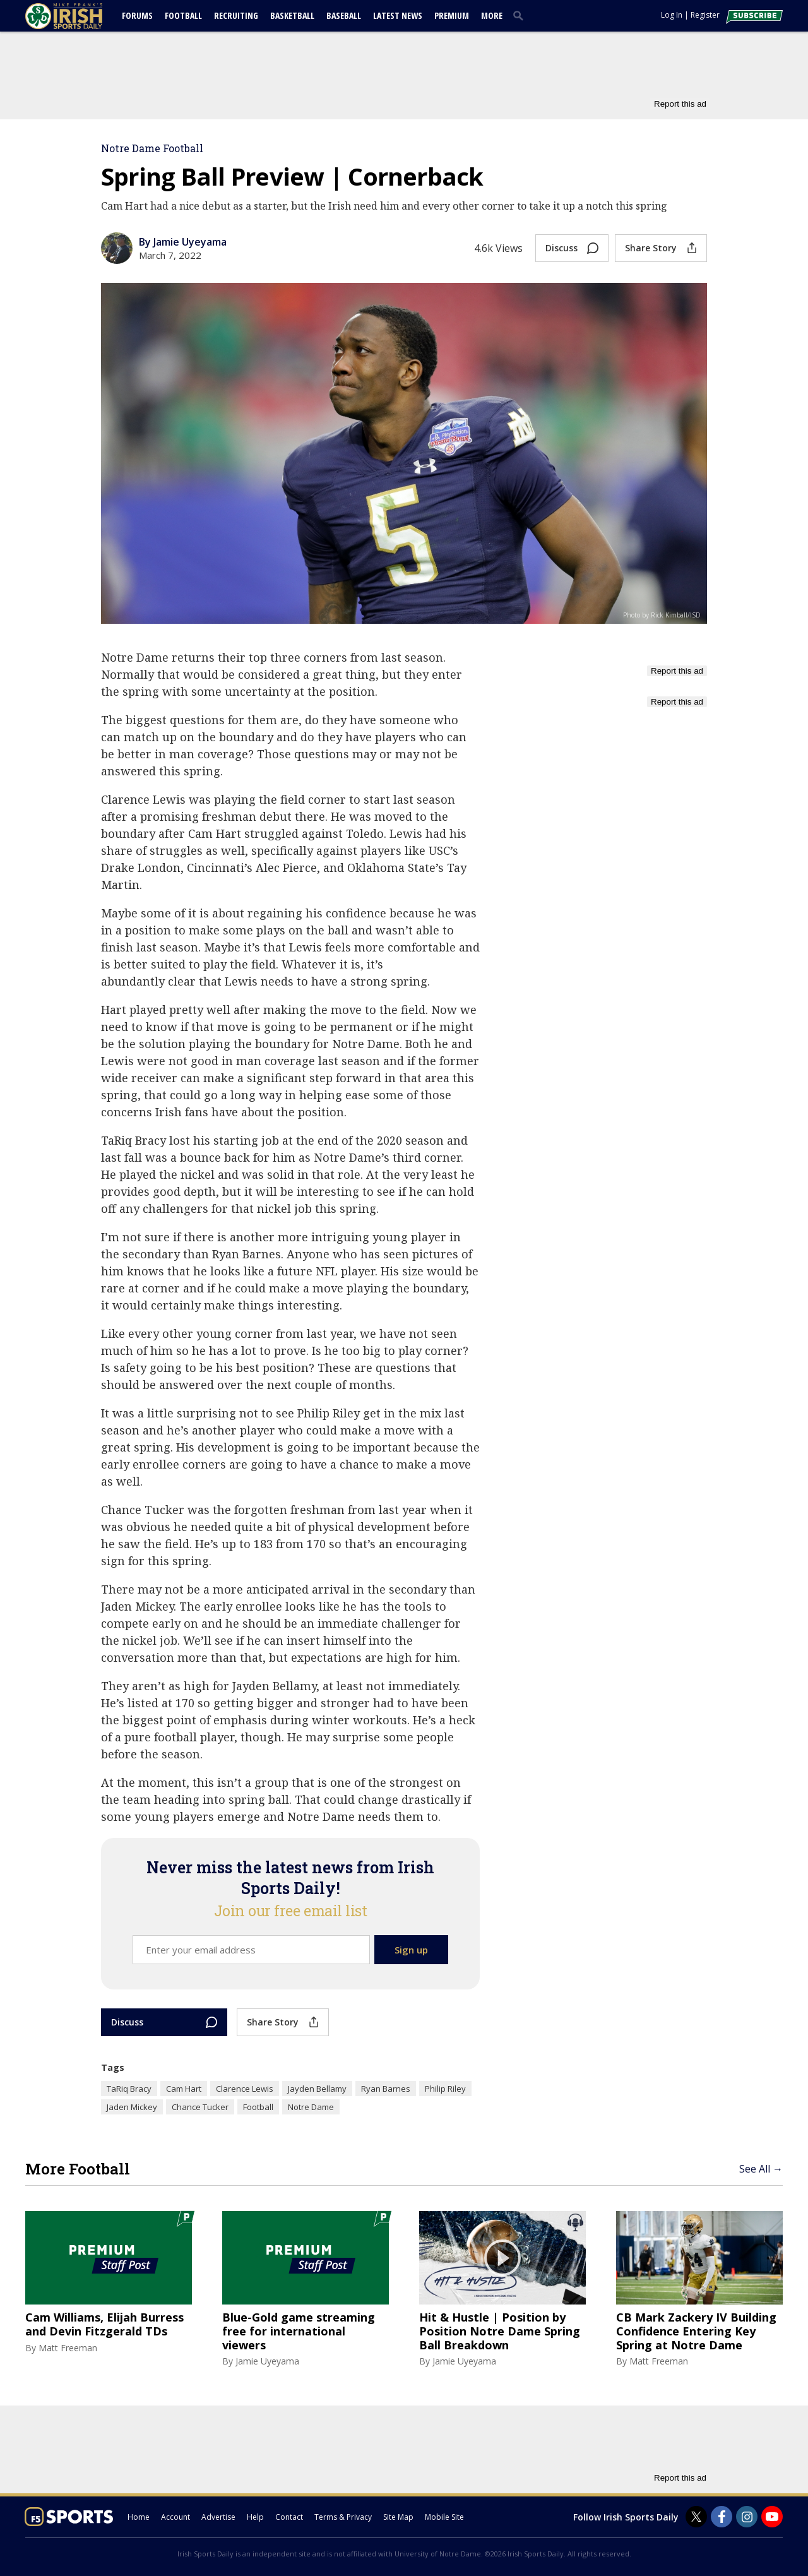 The width and height of the screenshot is (808, 2576). I want to click on Cam Williams, Elijah Burress and Devin Fitzgerald TDs, so click(104, 2324).